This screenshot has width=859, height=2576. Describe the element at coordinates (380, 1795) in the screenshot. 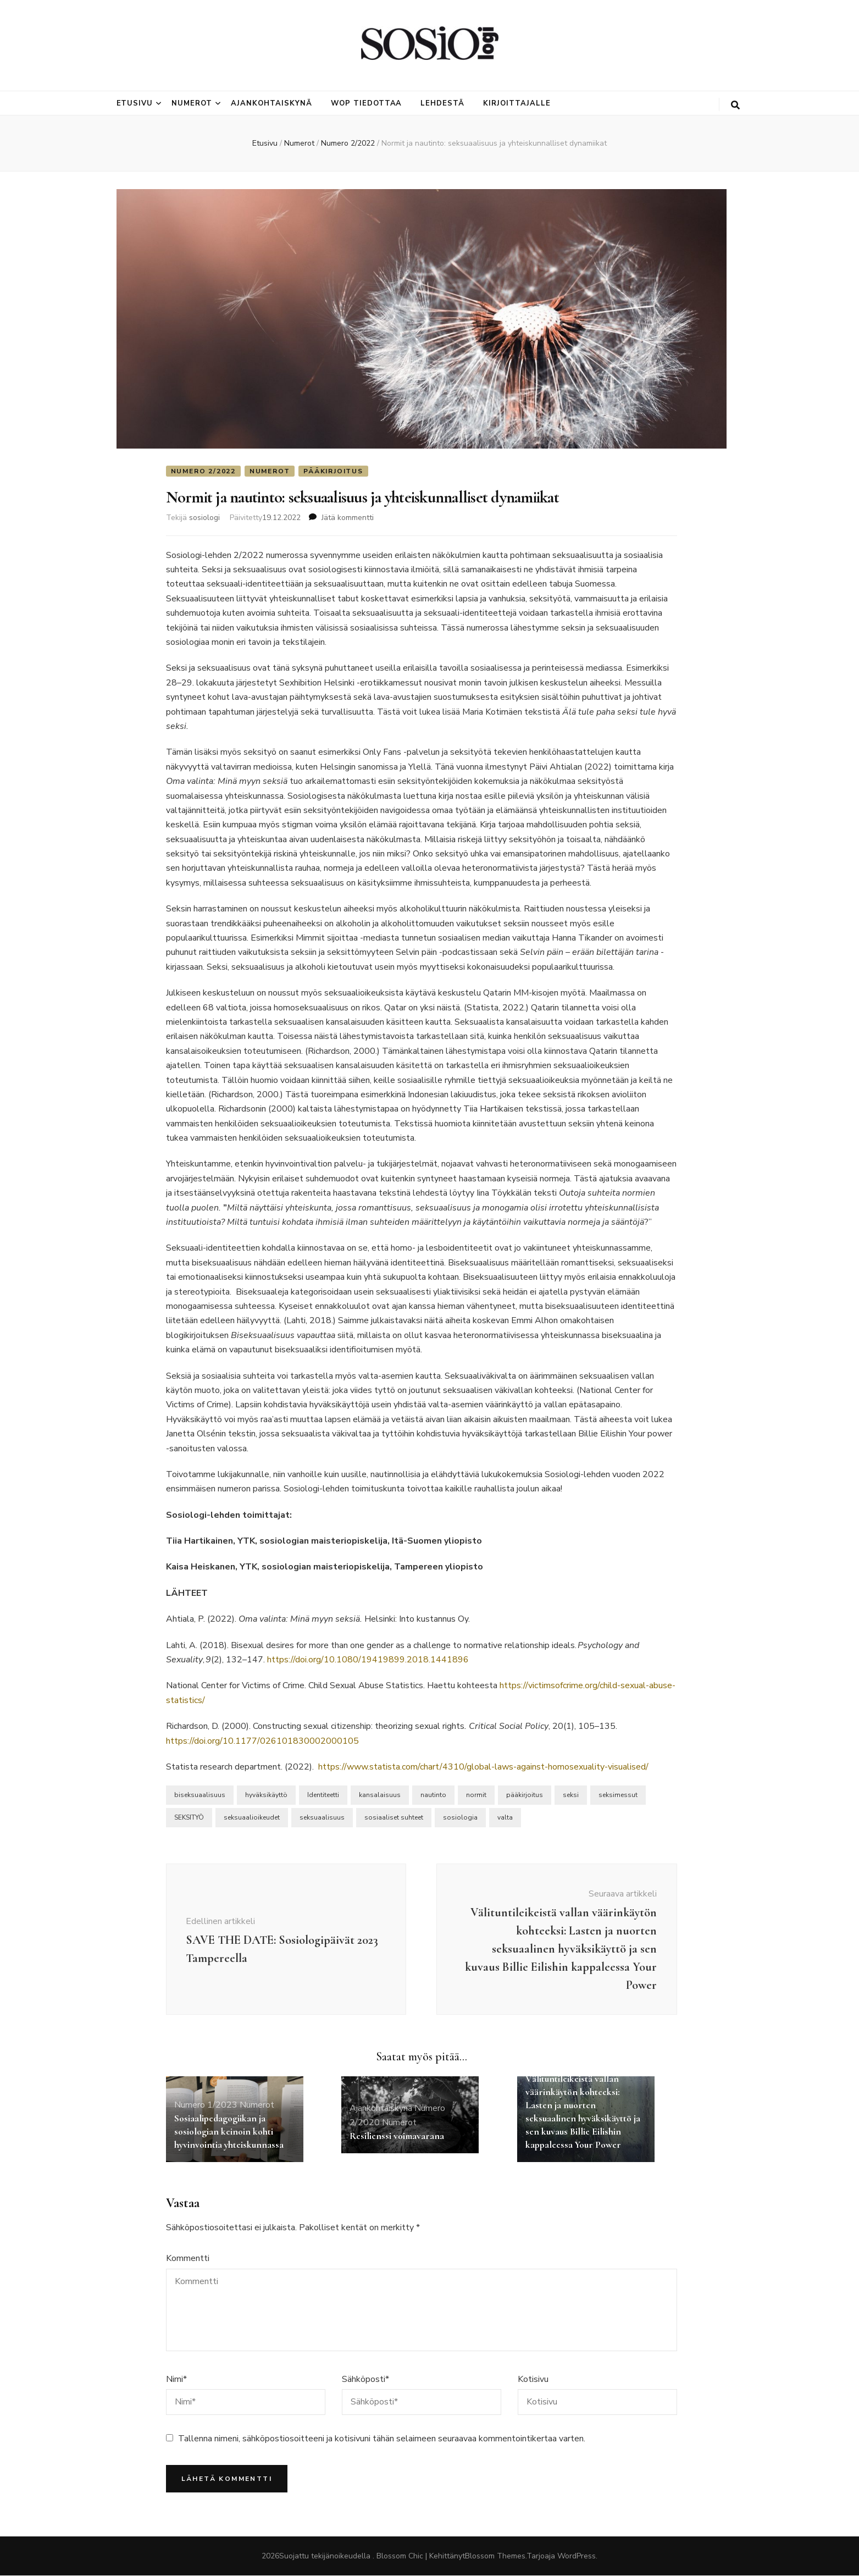

I see `kansalaisuus` at that location.